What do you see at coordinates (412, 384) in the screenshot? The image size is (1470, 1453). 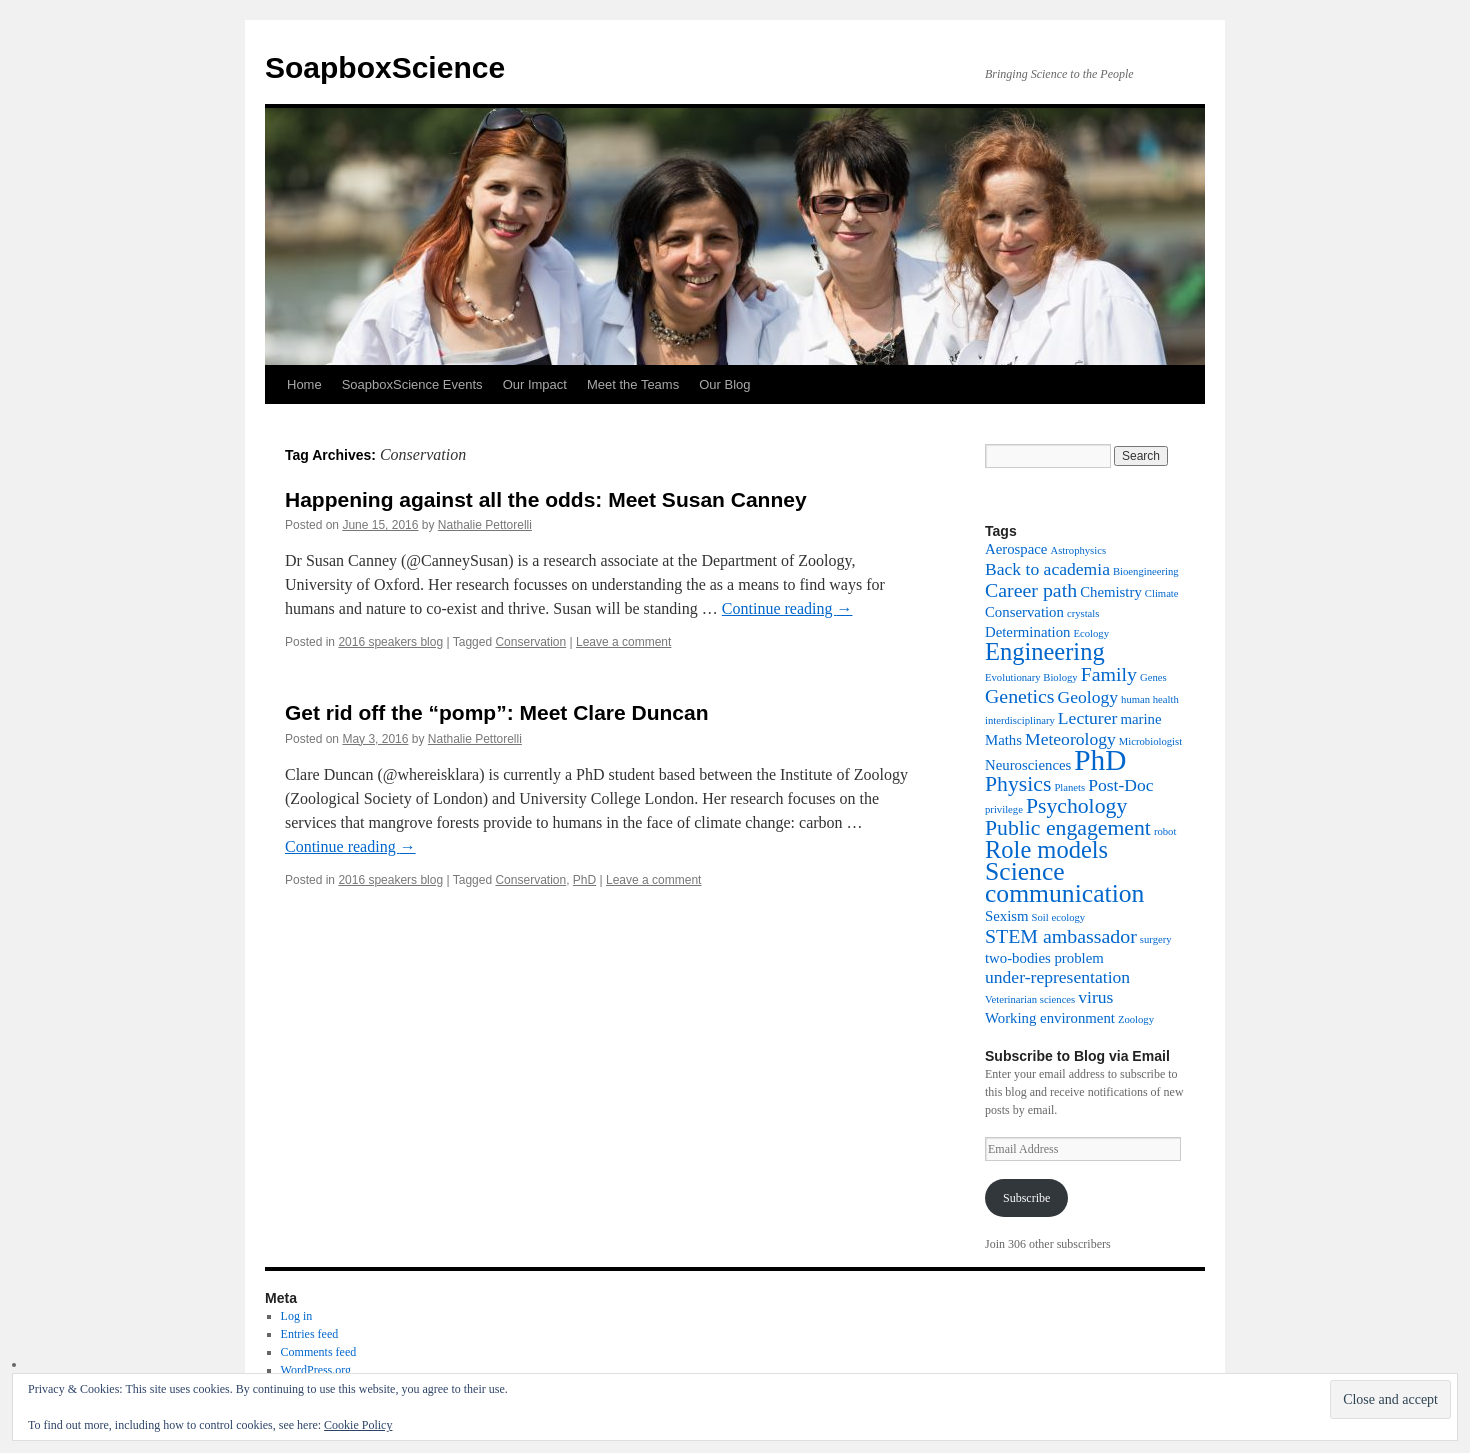 I see `SoapboxScience Events` at bounding box center [412, 384].